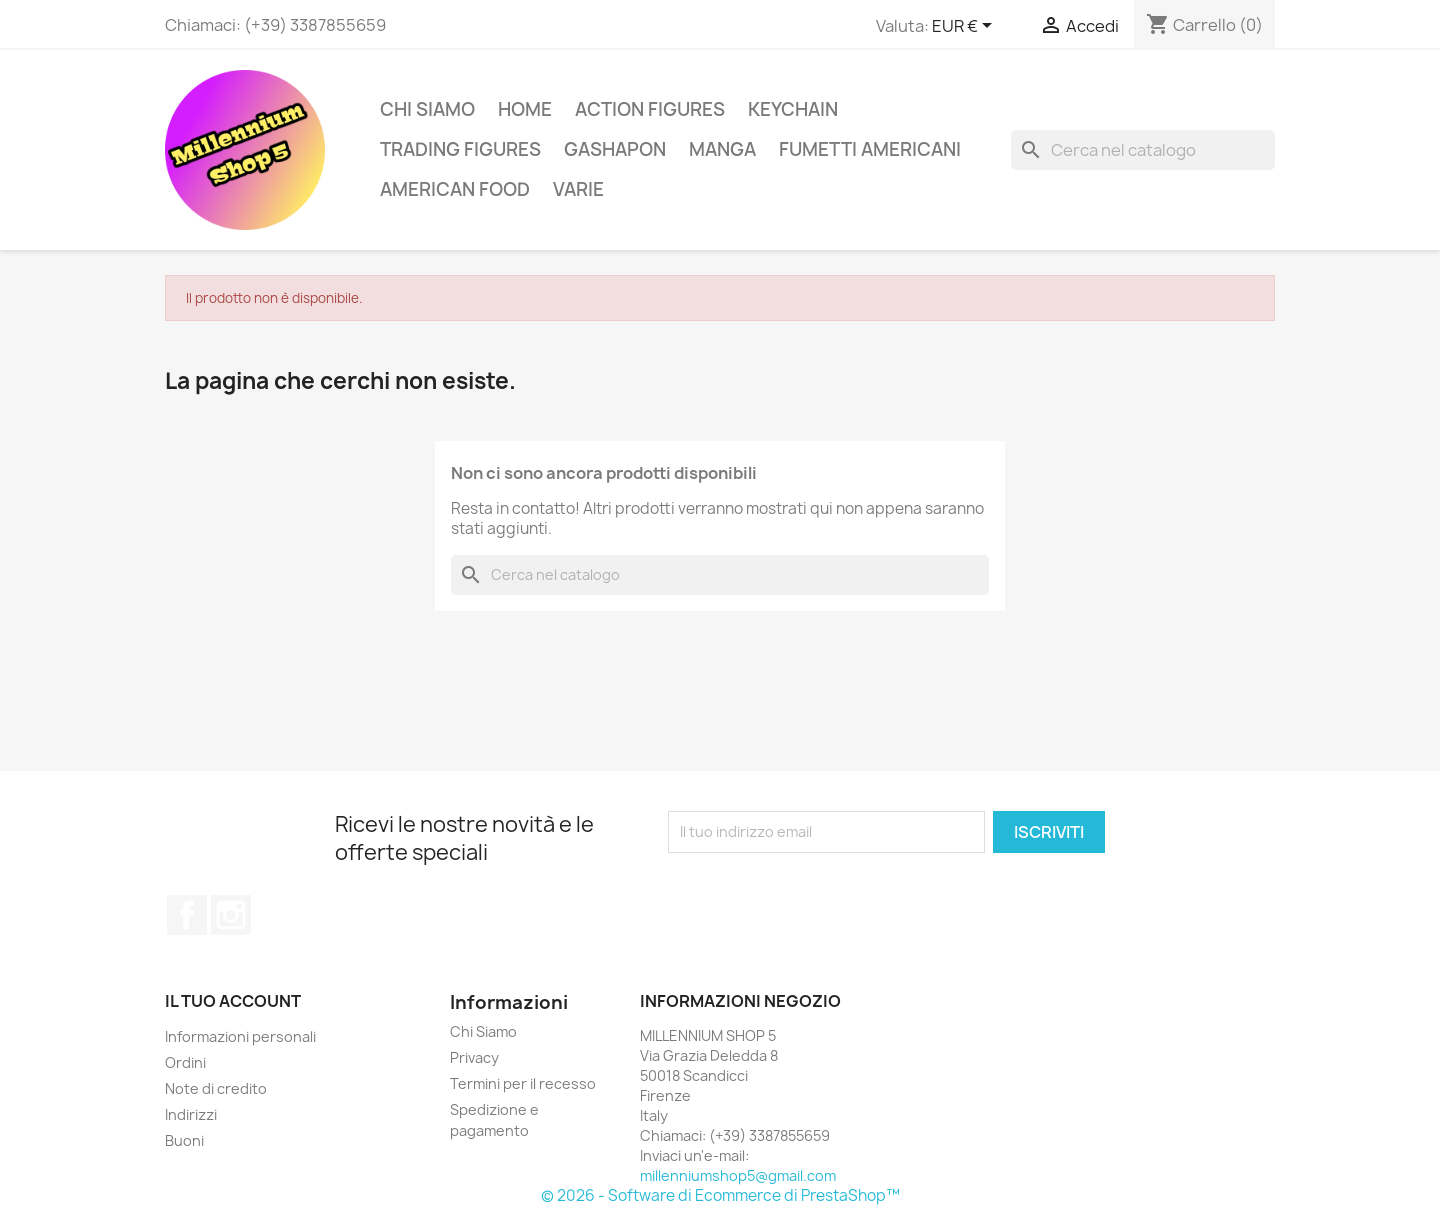 The width and height of the screenshot is (1440, 1222). I want to click on Fumetti americani, so click(870, 149).